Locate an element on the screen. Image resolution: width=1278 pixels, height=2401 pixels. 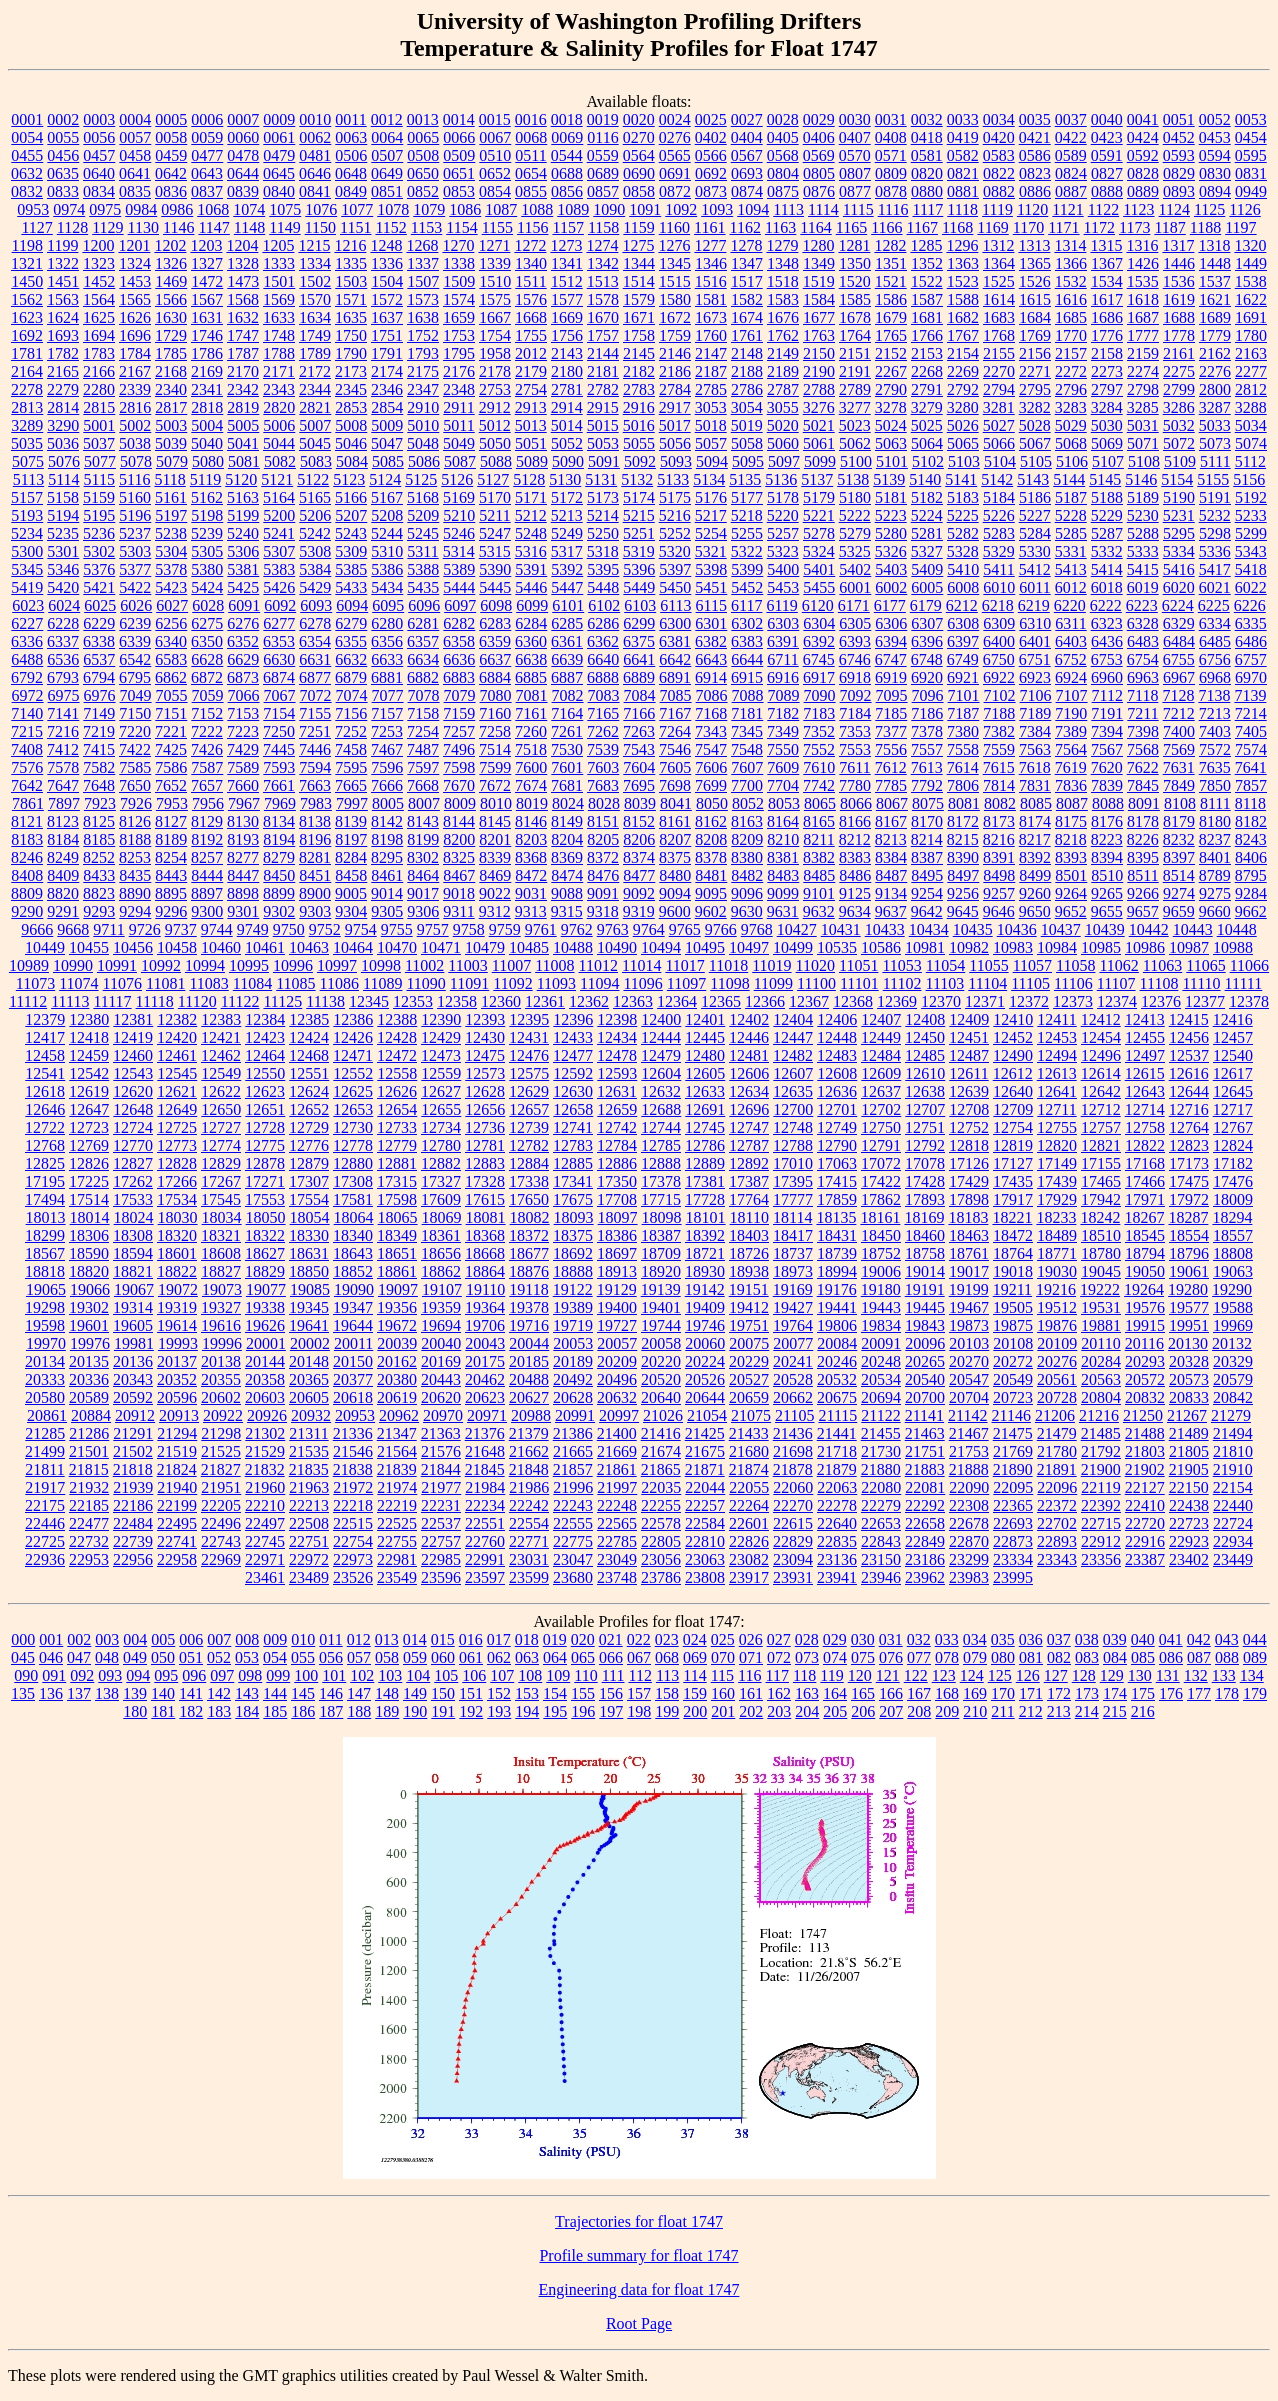
126 is located at coordinates (1028, 1675).